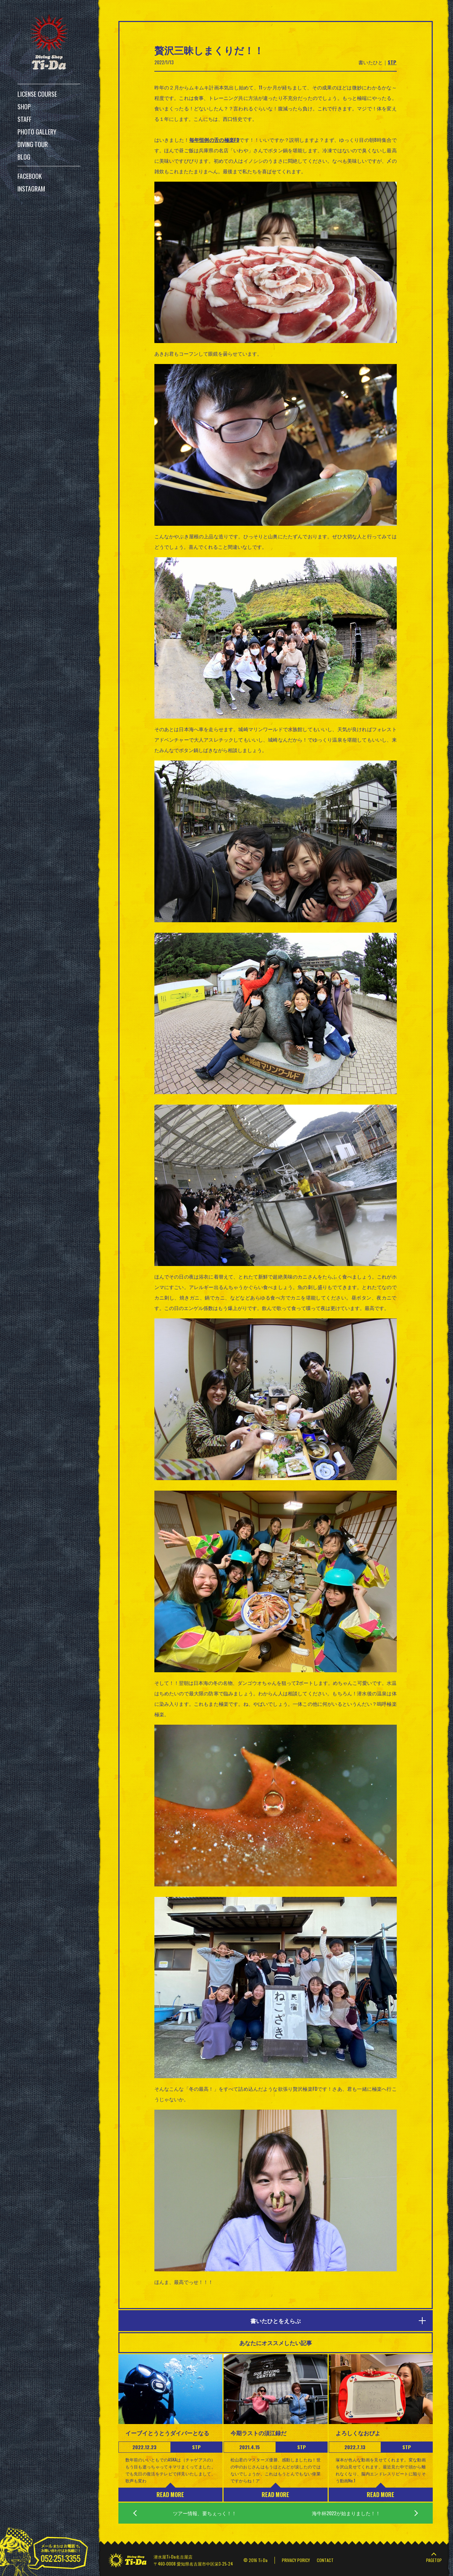 Image resolution: width=453 pixels, height=2576 pixels. Describe the element at coordinates (204, 2513) in the screenshot. I see `ツアー情報、要ちぇっく！！` at that location.